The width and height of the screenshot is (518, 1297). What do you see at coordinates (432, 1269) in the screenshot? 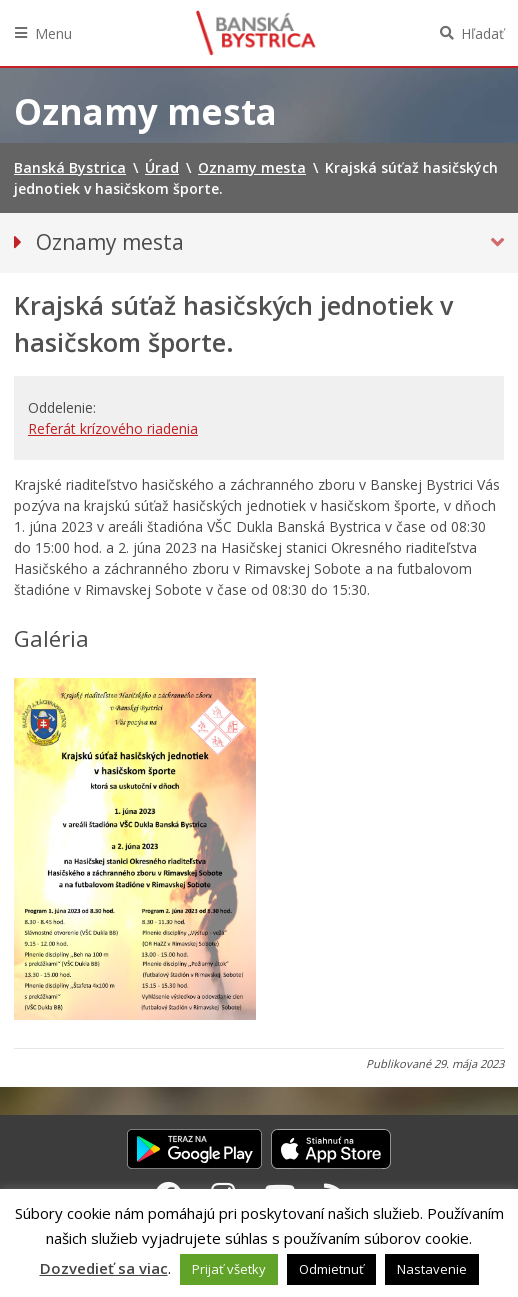
I see `Nastavenie [button]` at bounding box center [432, 1269].